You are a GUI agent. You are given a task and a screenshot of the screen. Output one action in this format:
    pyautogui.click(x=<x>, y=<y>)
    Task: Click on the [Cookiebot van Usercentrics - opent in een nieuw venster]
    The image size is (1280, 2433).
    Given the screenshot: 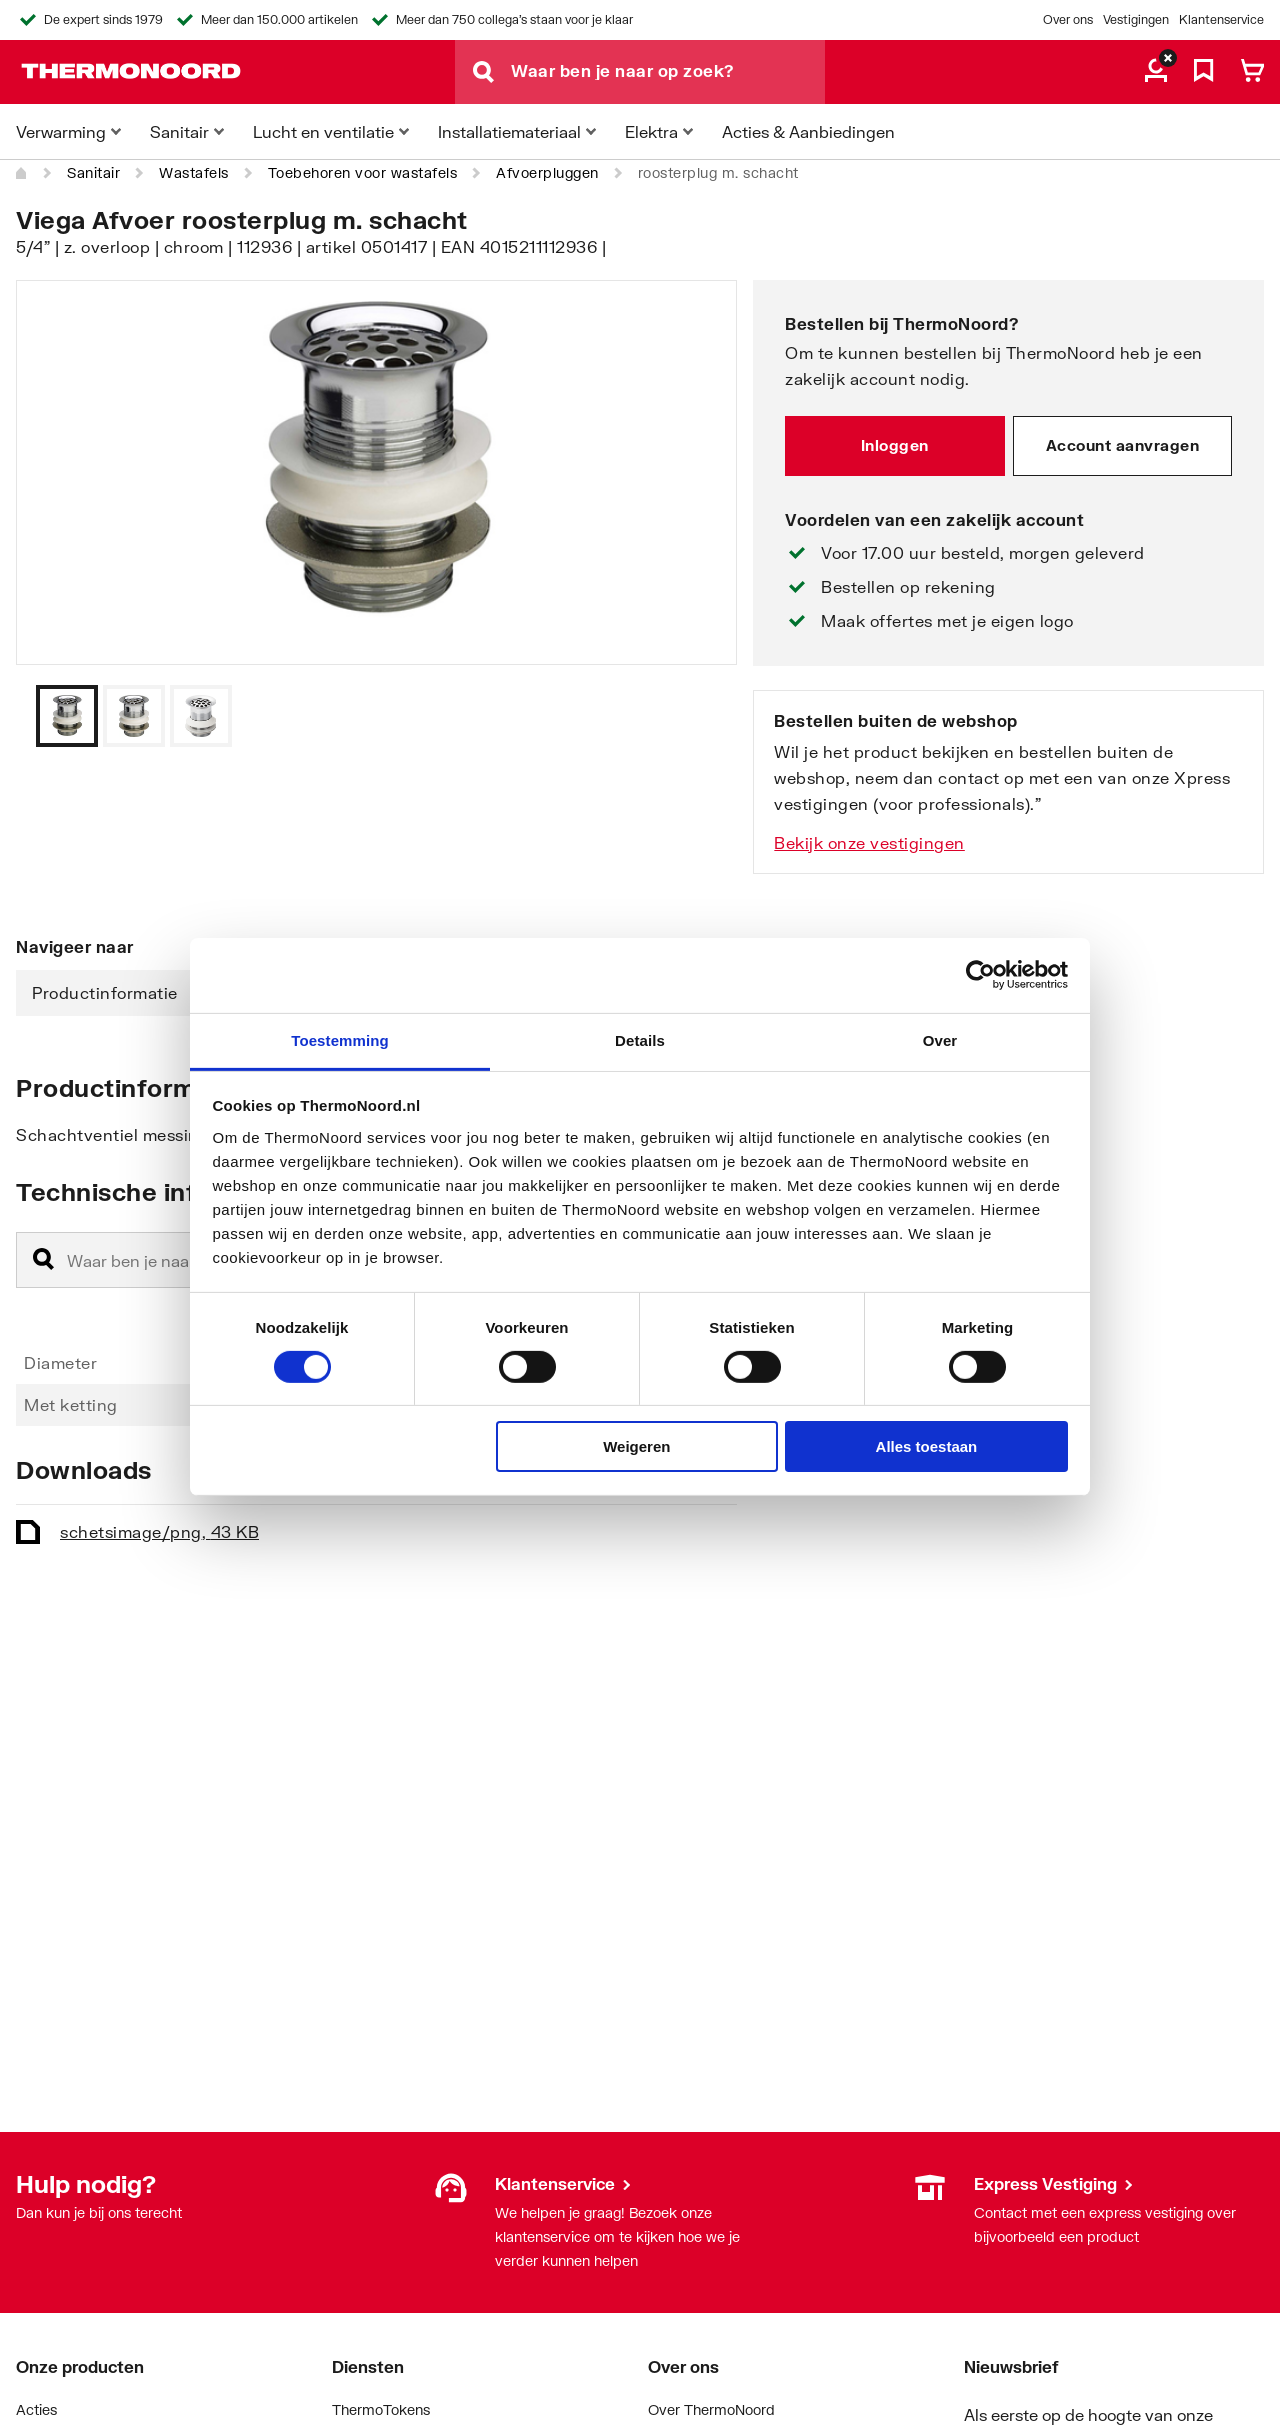 What is the action you would take?
    pyautogui.click(x=980, y=975)
    